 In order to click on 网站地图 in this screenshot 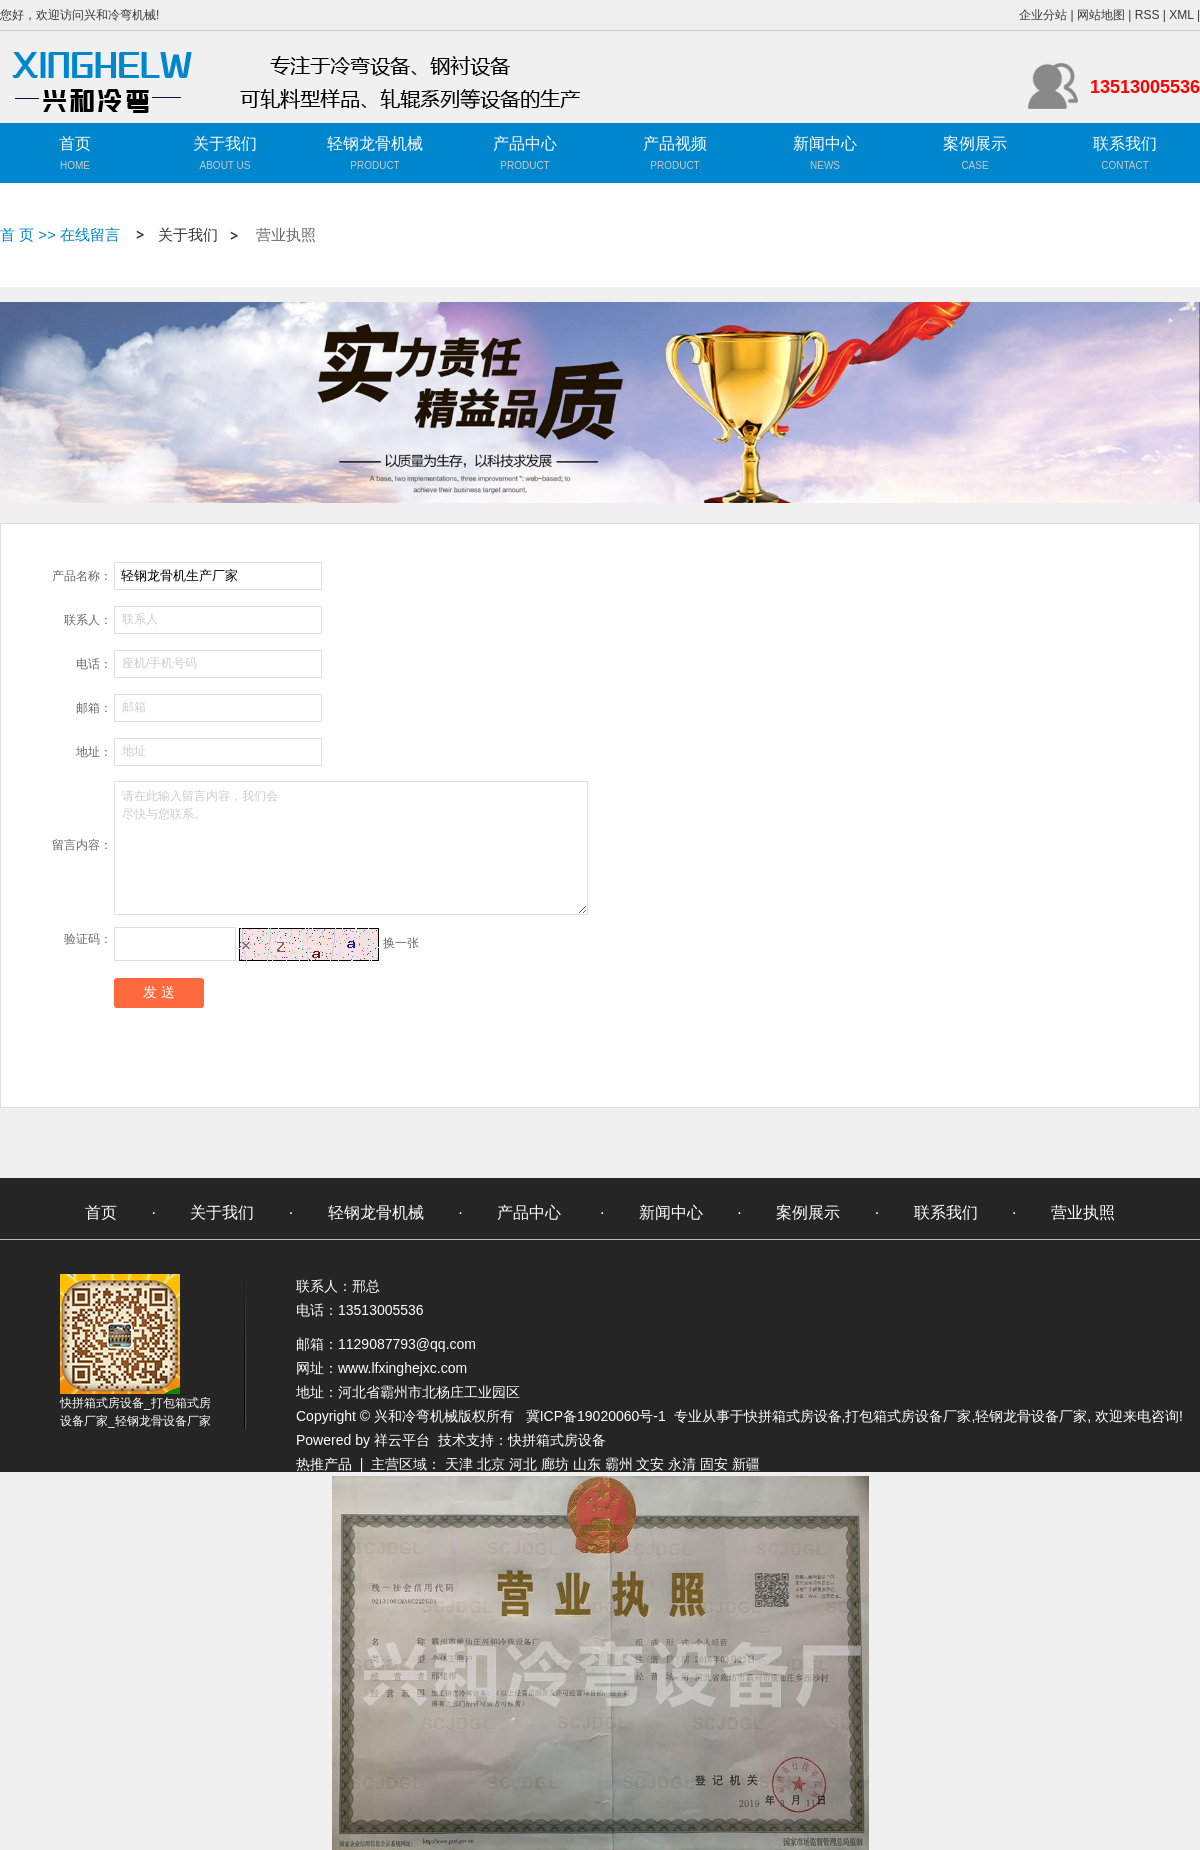, I will do `click(1101, 15)`.